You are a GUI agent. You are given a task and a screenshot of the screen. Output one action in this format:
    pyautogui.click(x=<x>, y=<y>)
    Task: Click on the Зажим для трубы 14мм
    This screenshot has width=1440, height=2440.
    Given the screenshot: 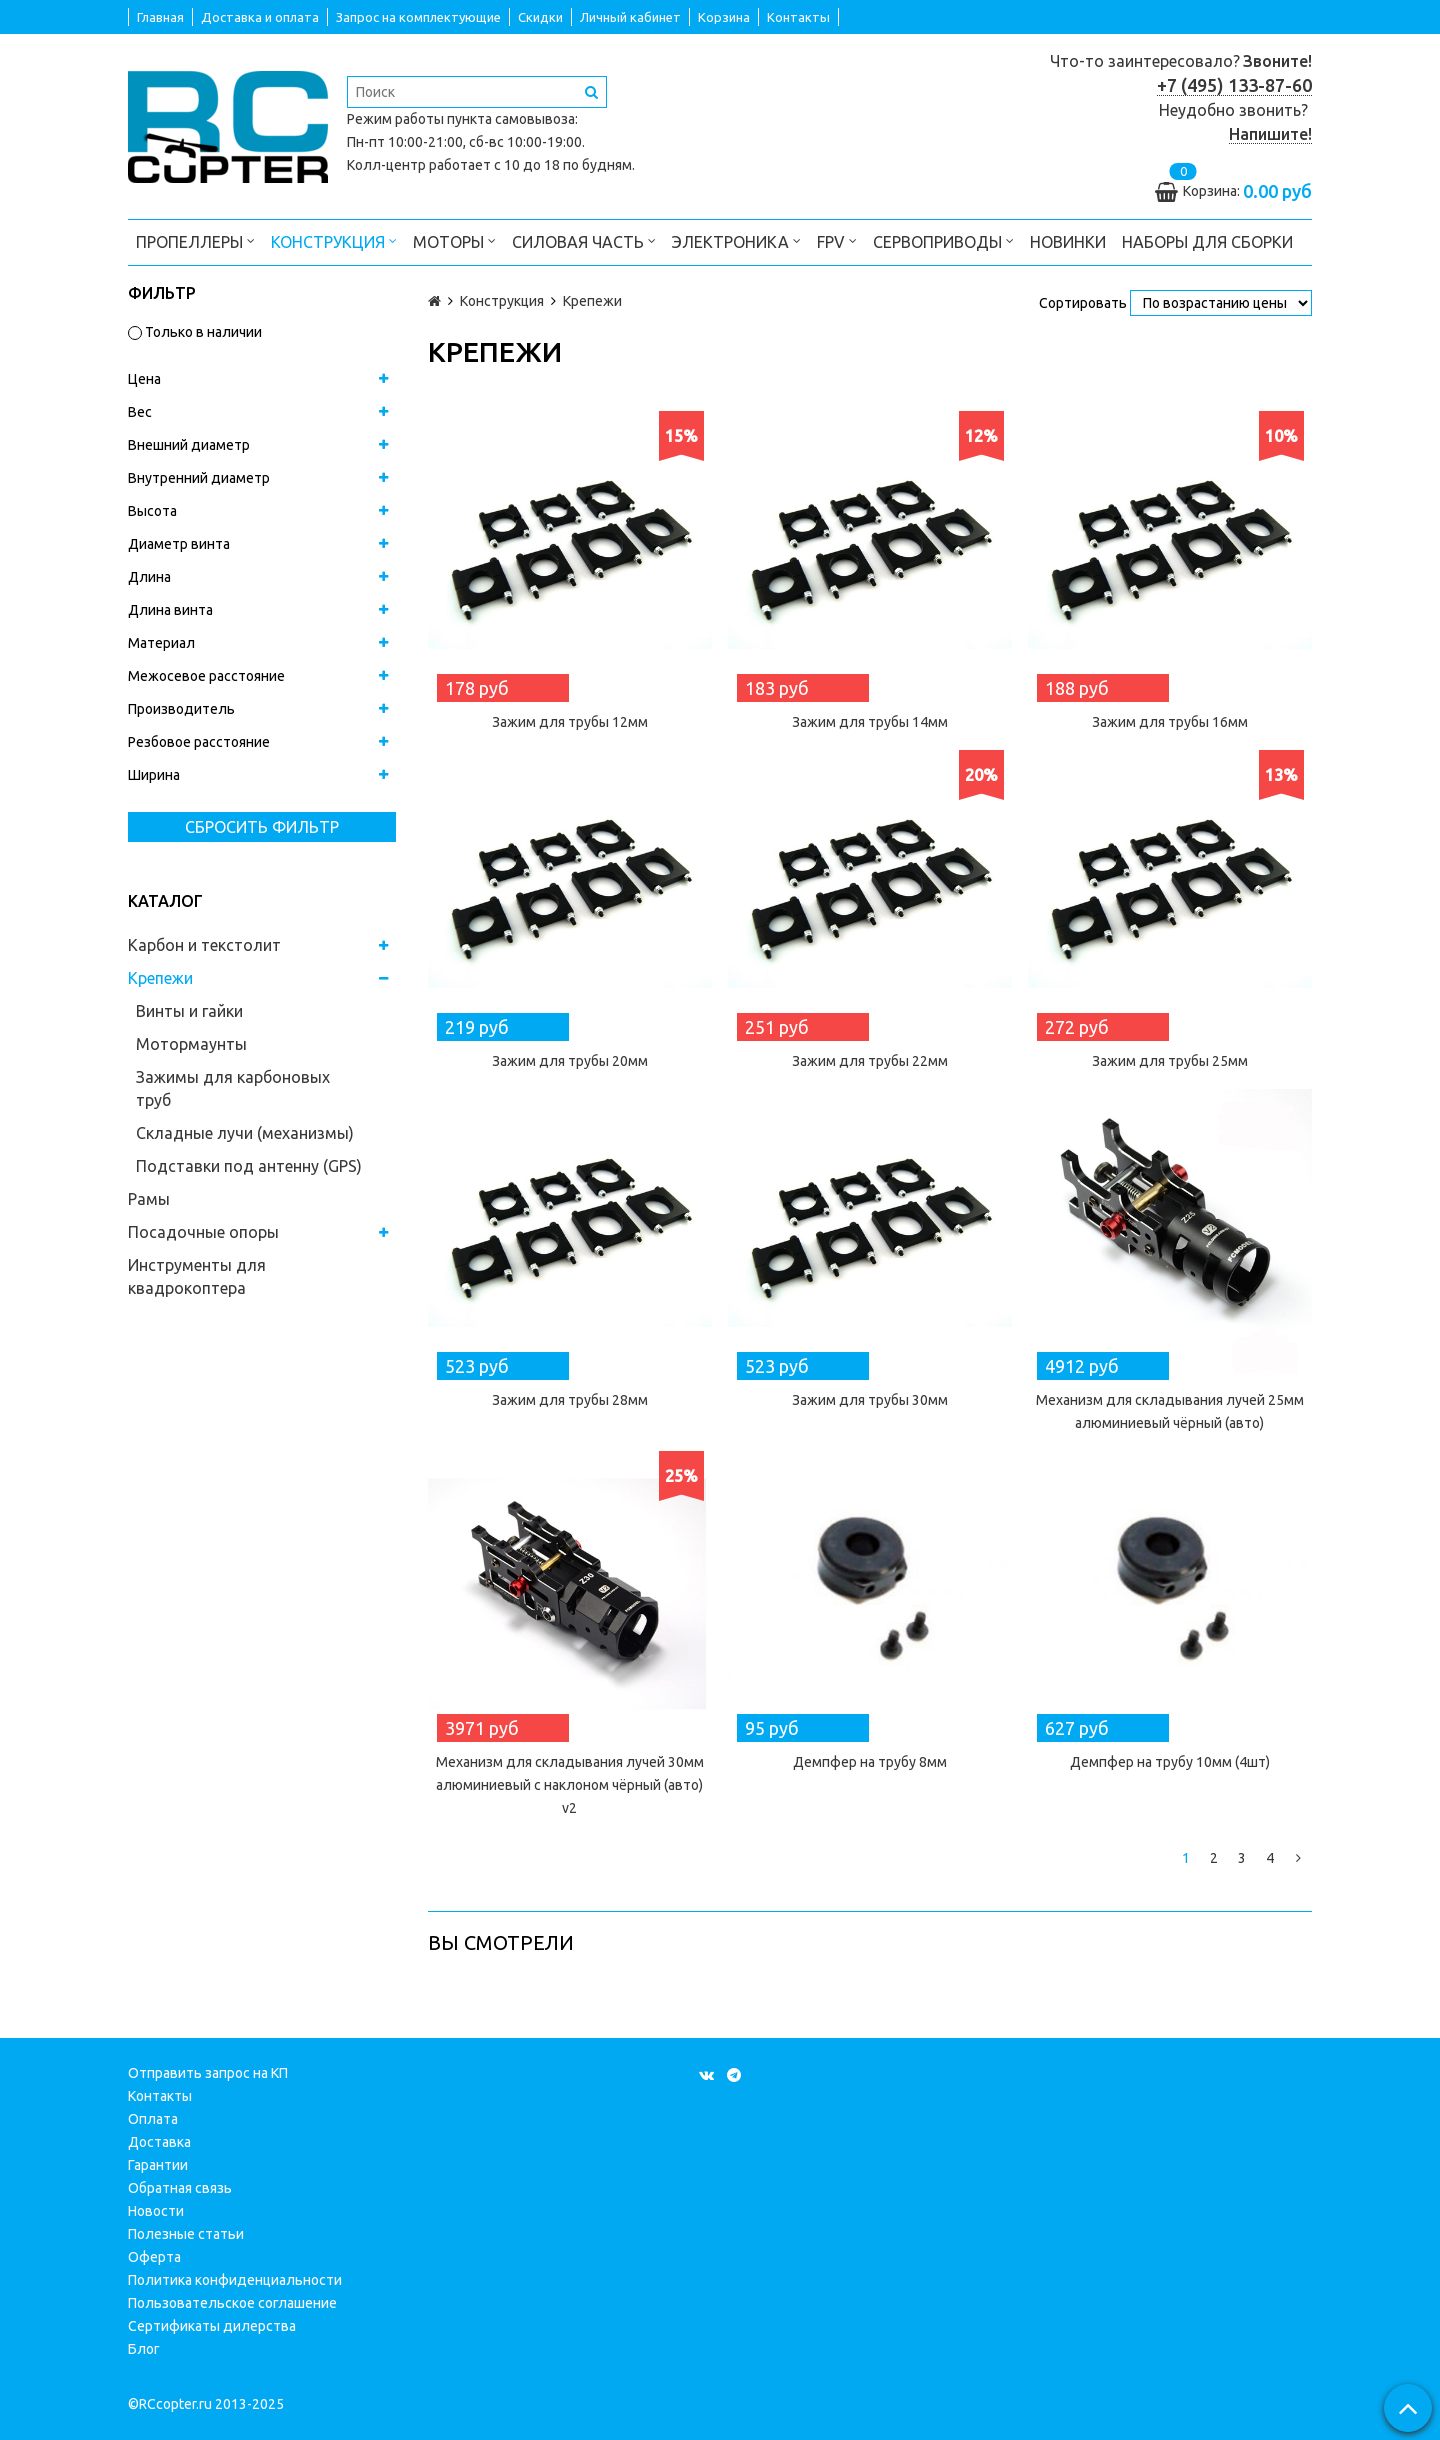 What is the action you would take?
    pyautogui.click(x=870, y=722)
    